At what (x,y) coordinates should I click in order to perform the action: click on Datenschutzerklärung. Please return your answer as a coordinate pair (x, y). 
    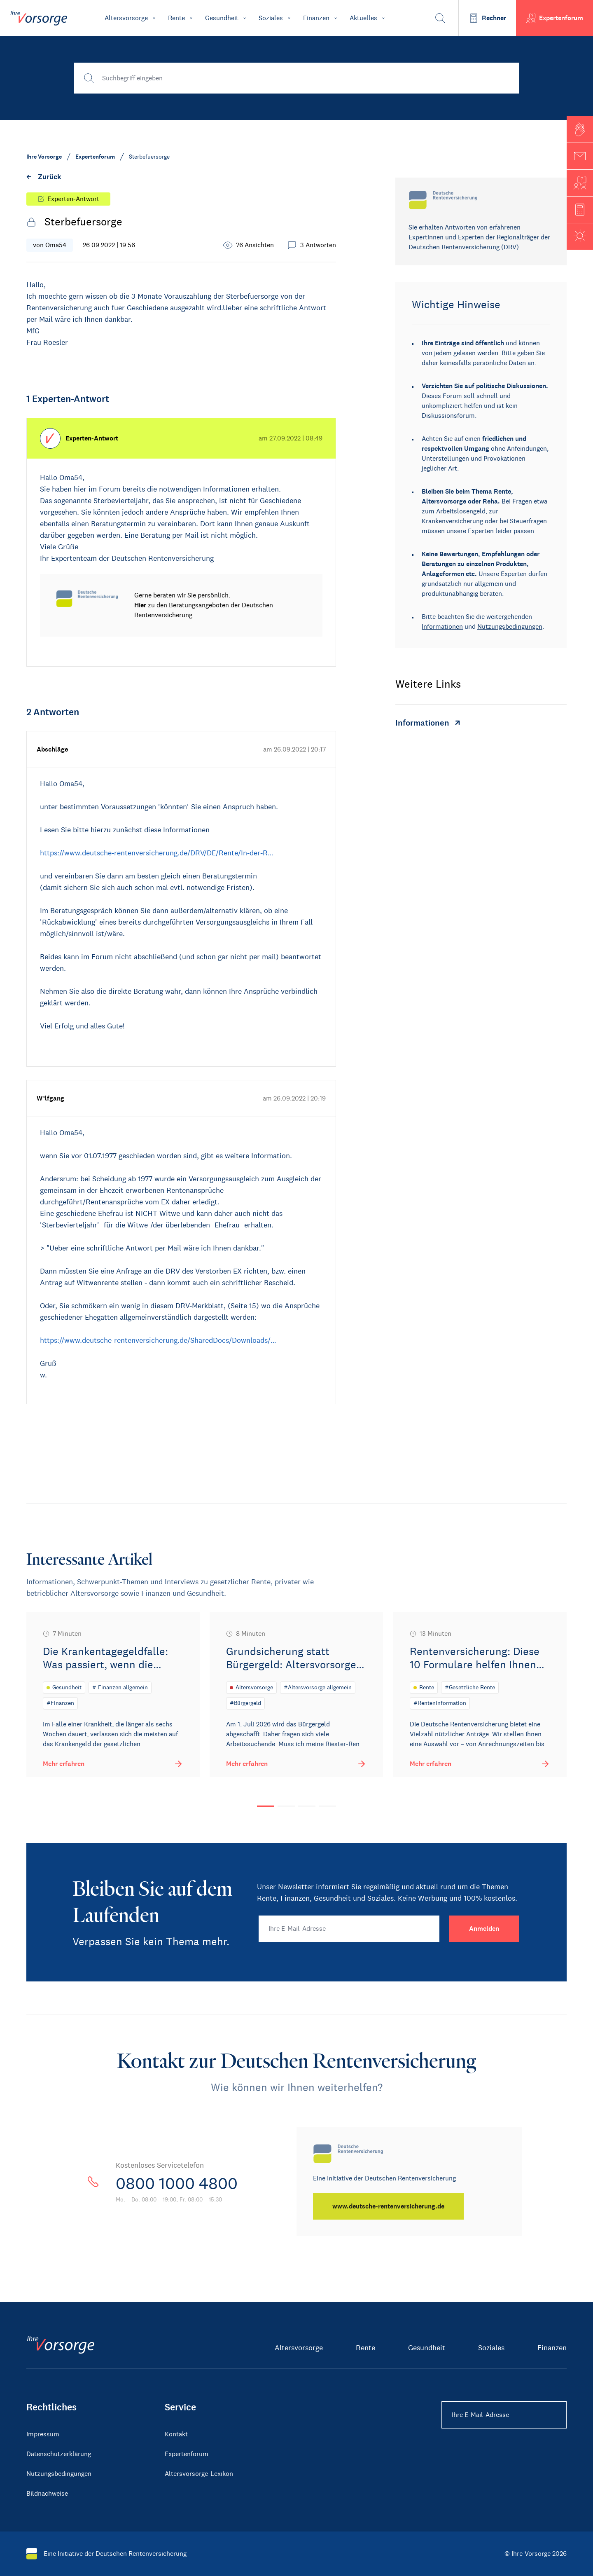
    Looking at the image, I should click on (58, 2454).